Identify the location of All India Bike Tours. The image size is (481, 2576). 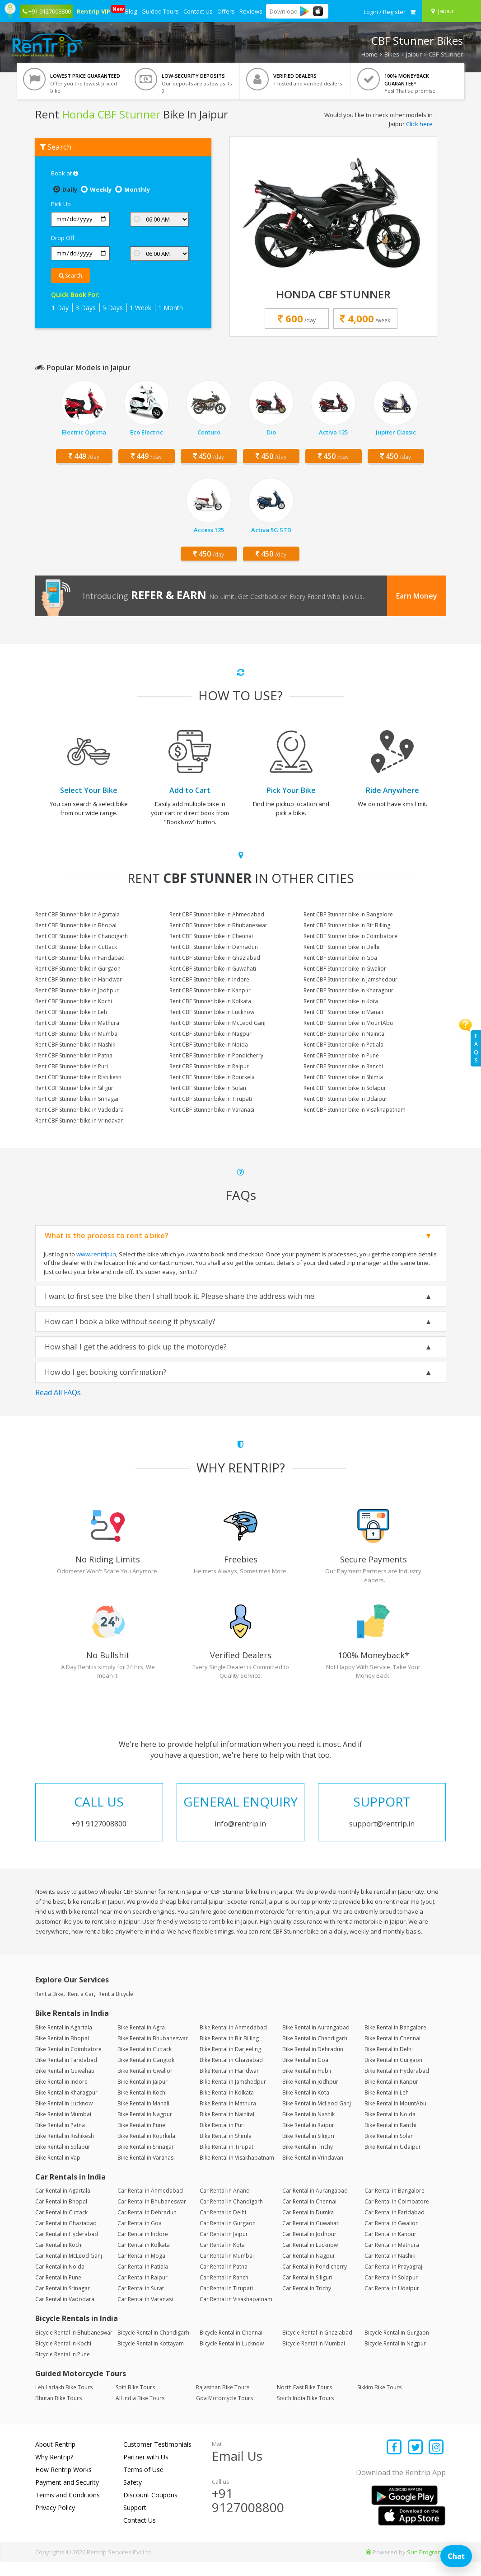
(140, 2412).